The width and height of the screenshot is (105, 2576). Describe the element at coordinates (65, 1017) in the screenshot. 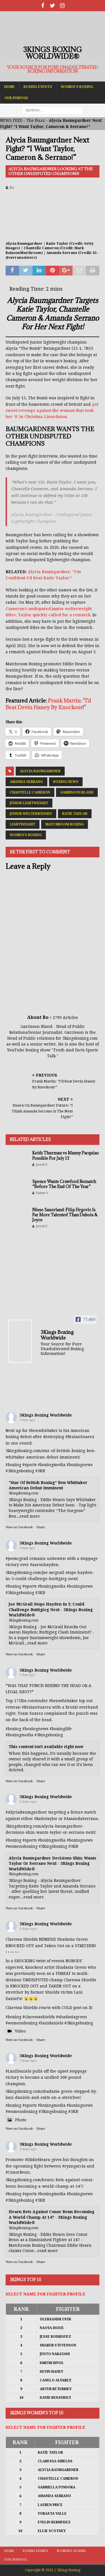

I see `2799 Articles` at that location.